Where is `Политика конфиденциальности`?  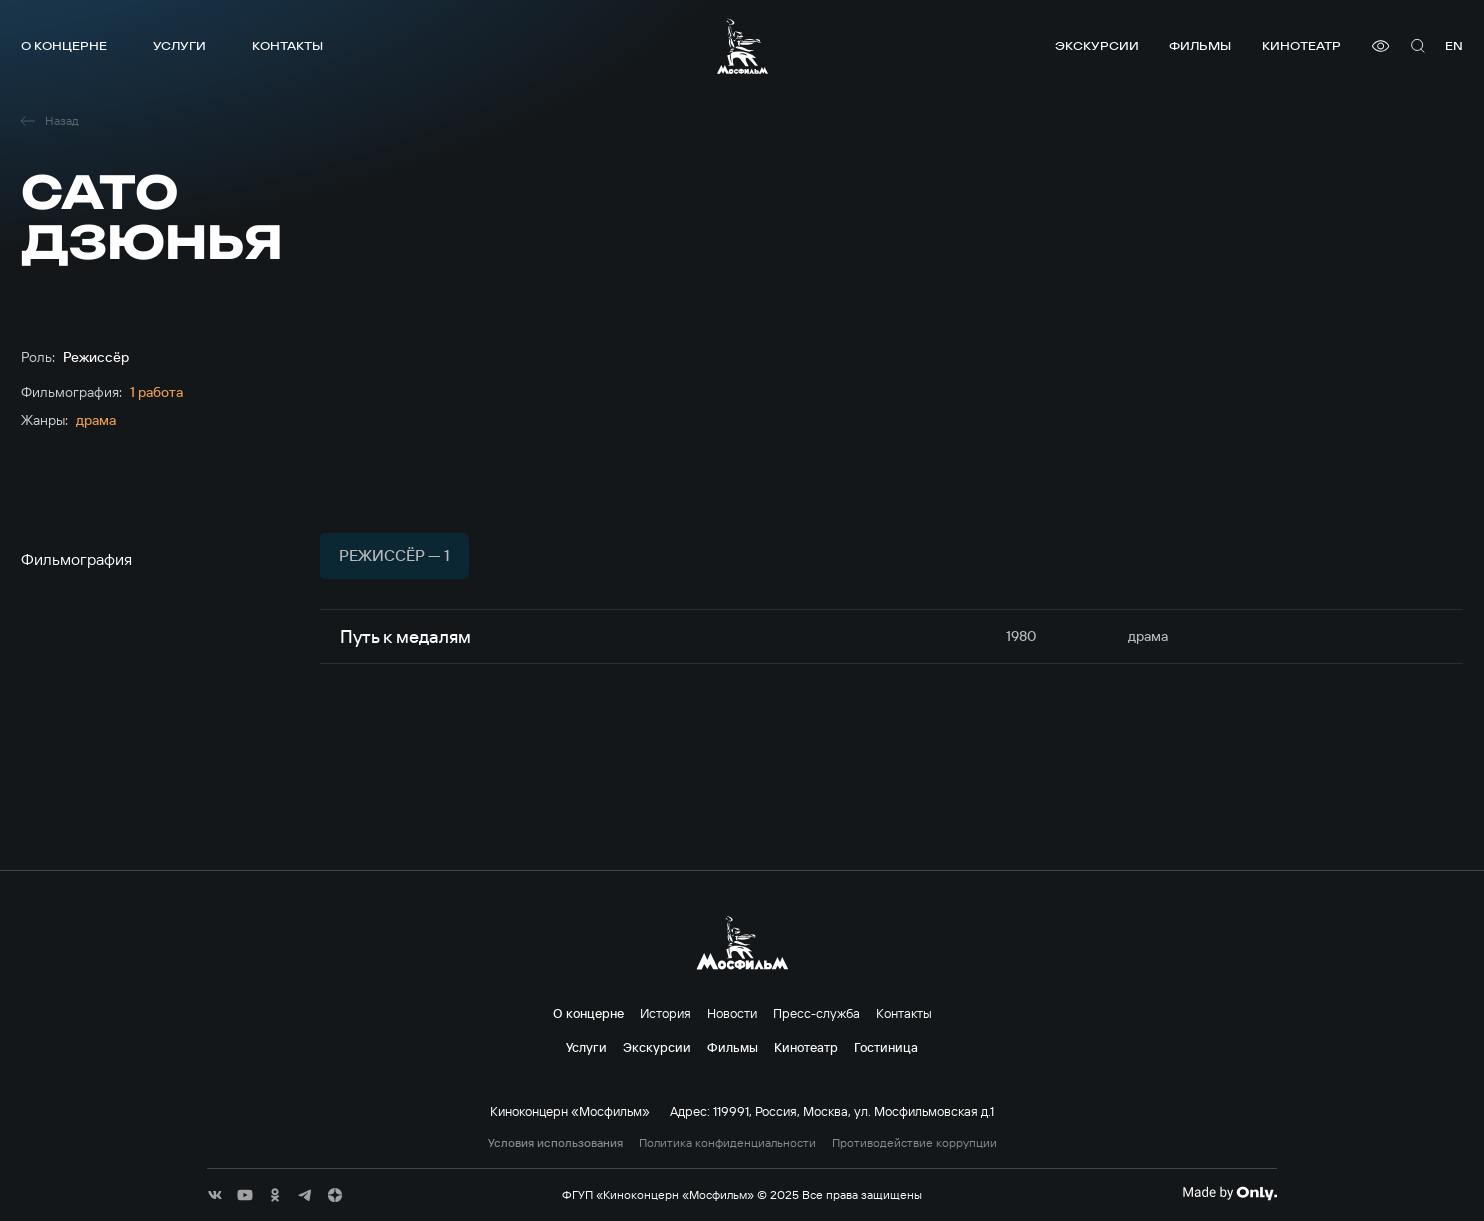 Политика конфиденциальности is located at coordinates (727, 1143).